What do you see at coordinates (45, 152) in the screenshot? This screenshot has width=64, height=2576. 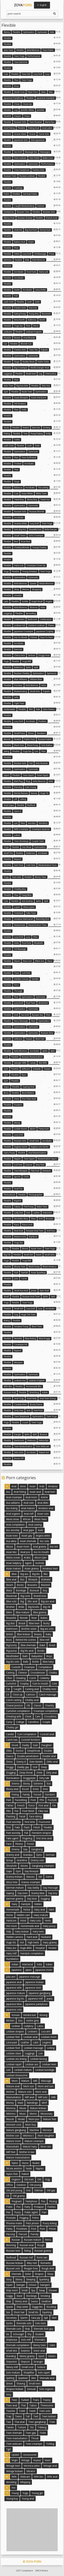 I see `Massages` at bounding box center [45, 152].